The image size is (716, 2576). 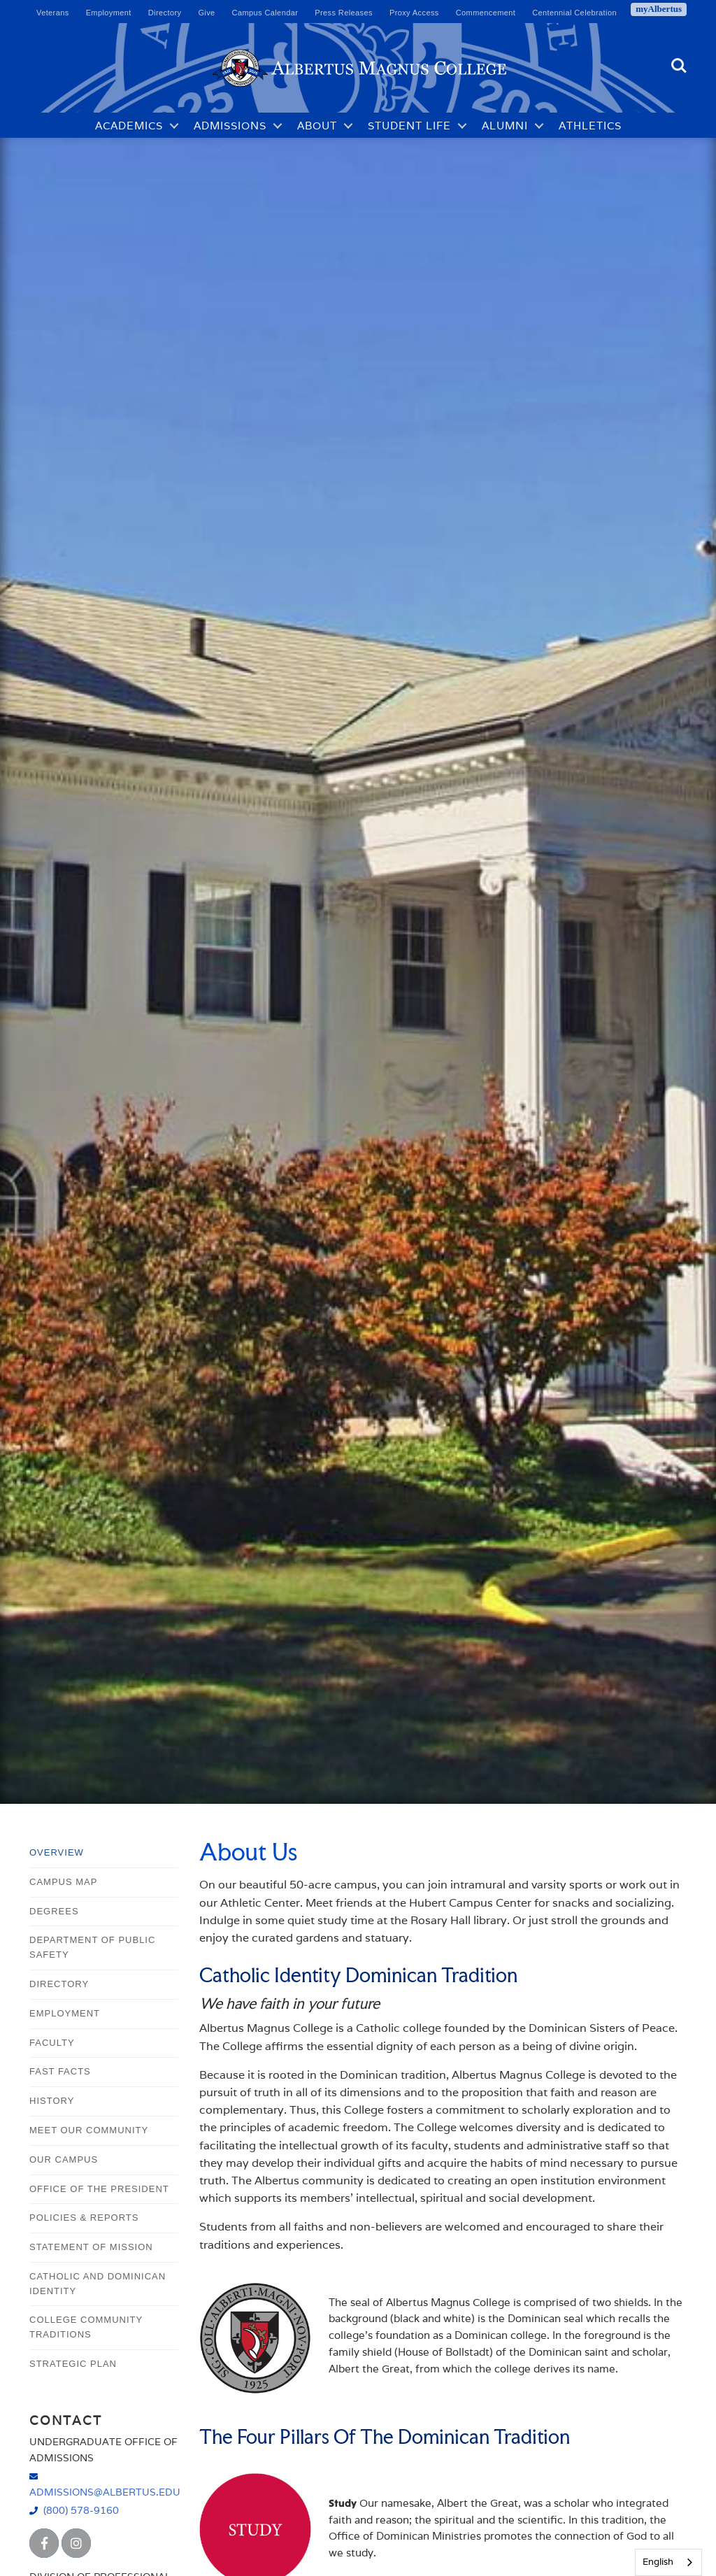 I want to click on Give, so click(x=206, y=12).